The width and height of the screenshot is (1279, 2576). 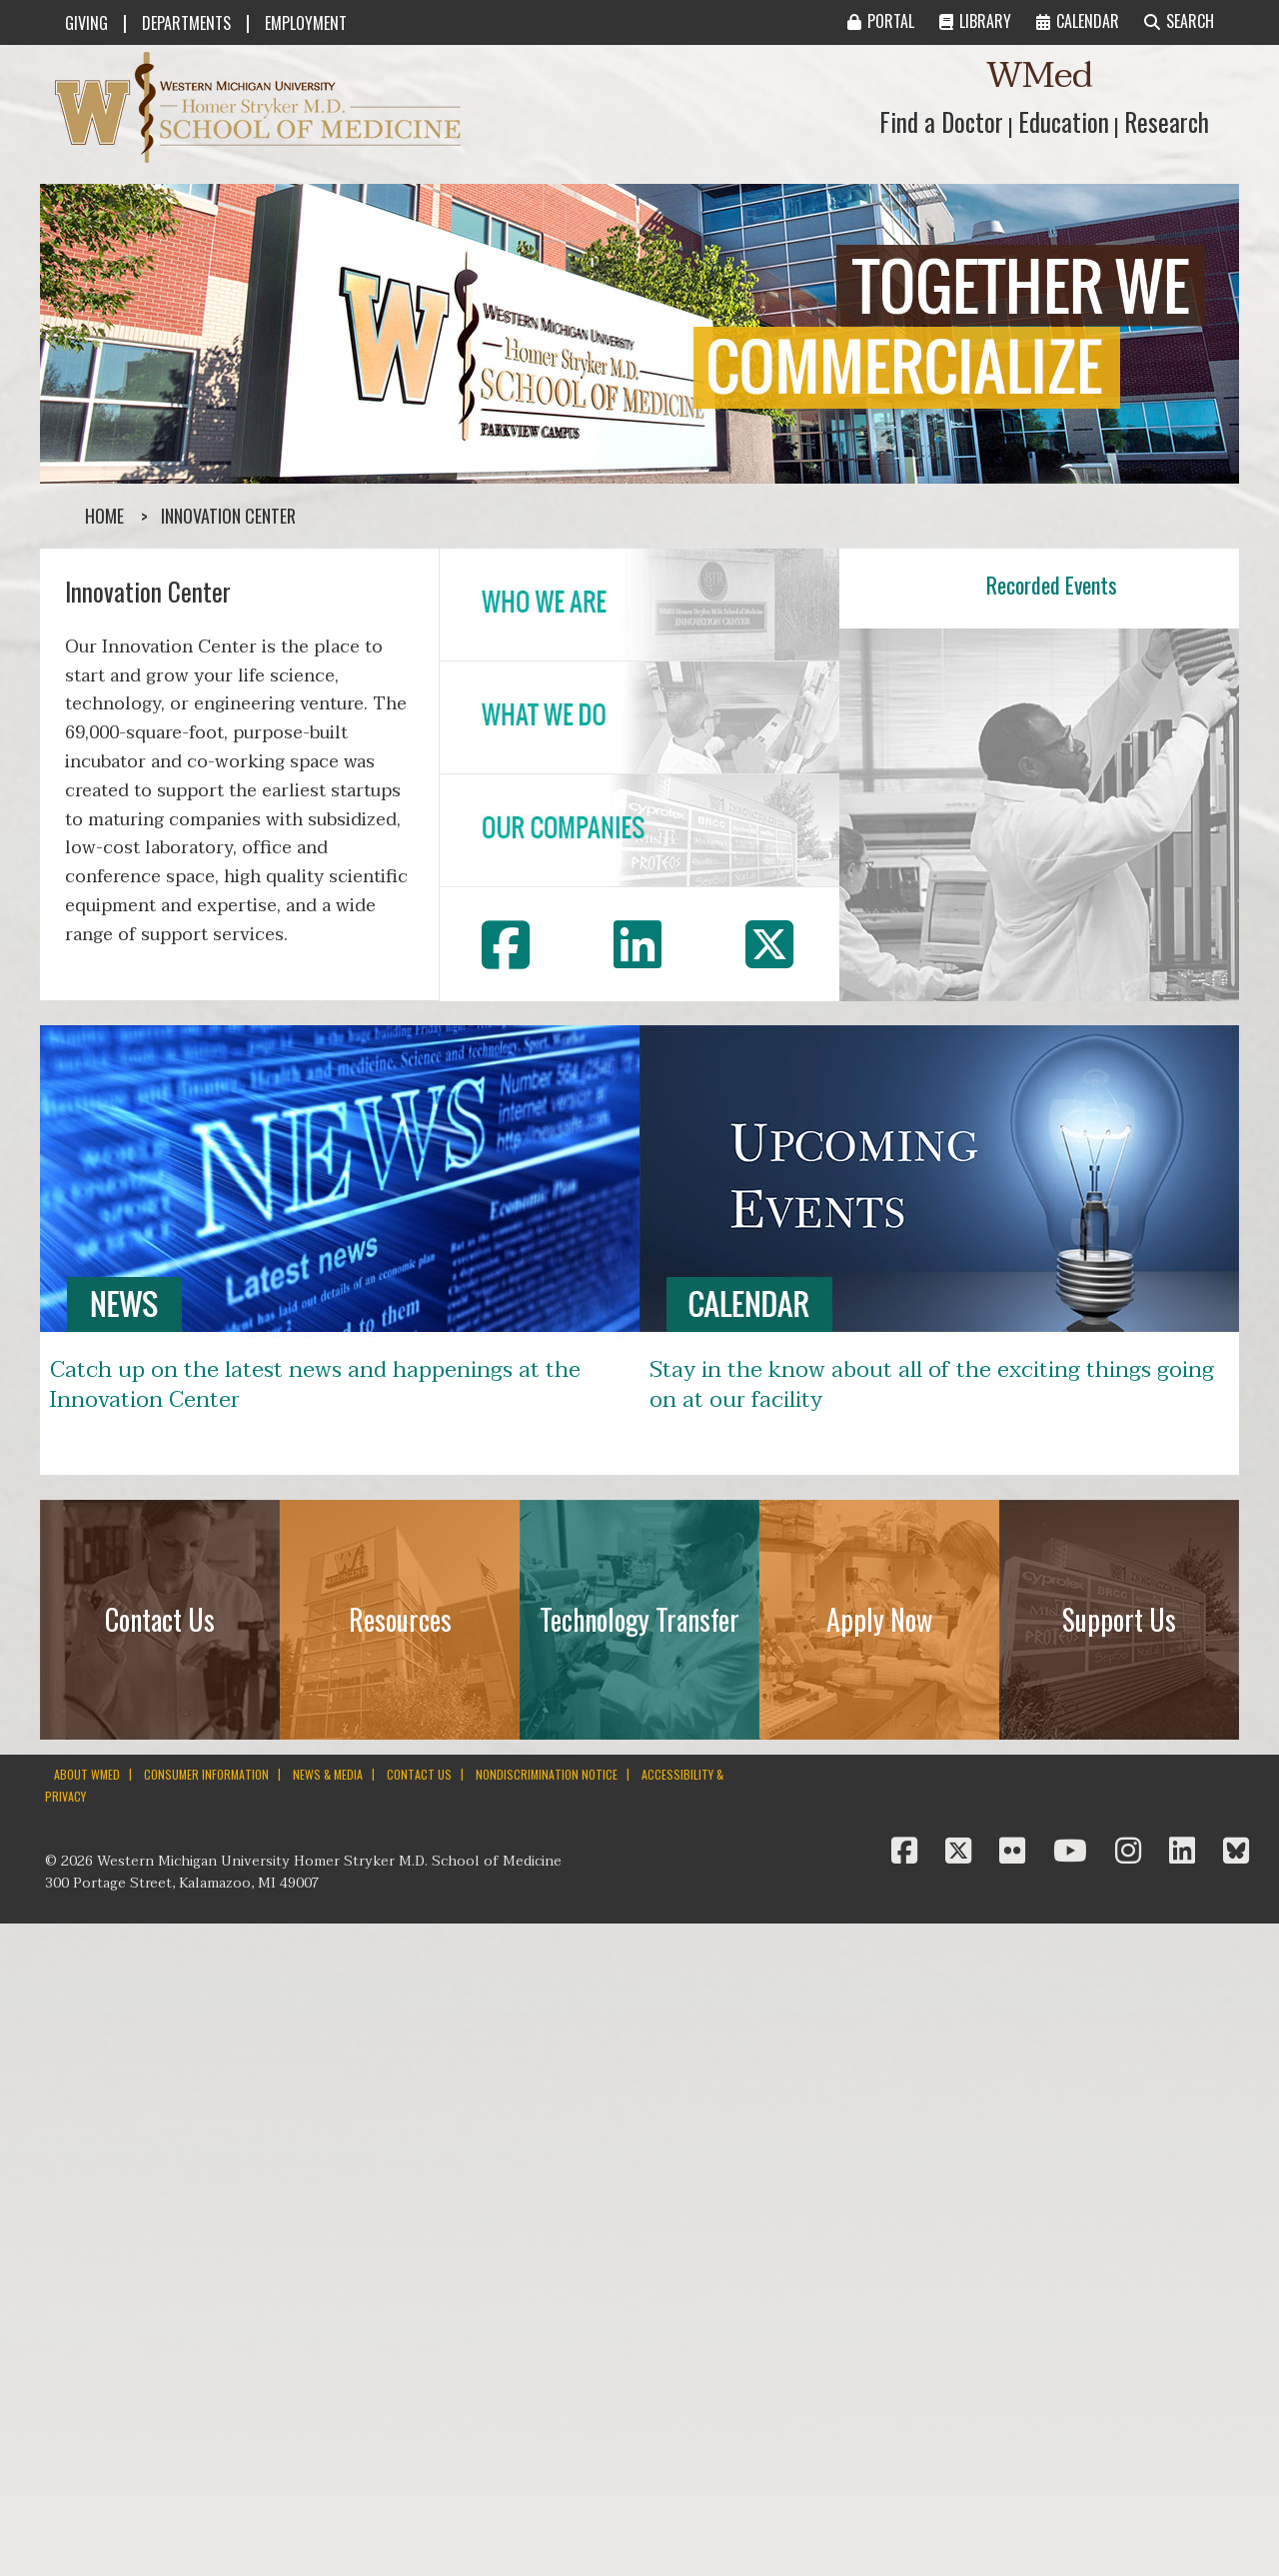 I want to click on CONTACT US, so click(x=419, y=1774).